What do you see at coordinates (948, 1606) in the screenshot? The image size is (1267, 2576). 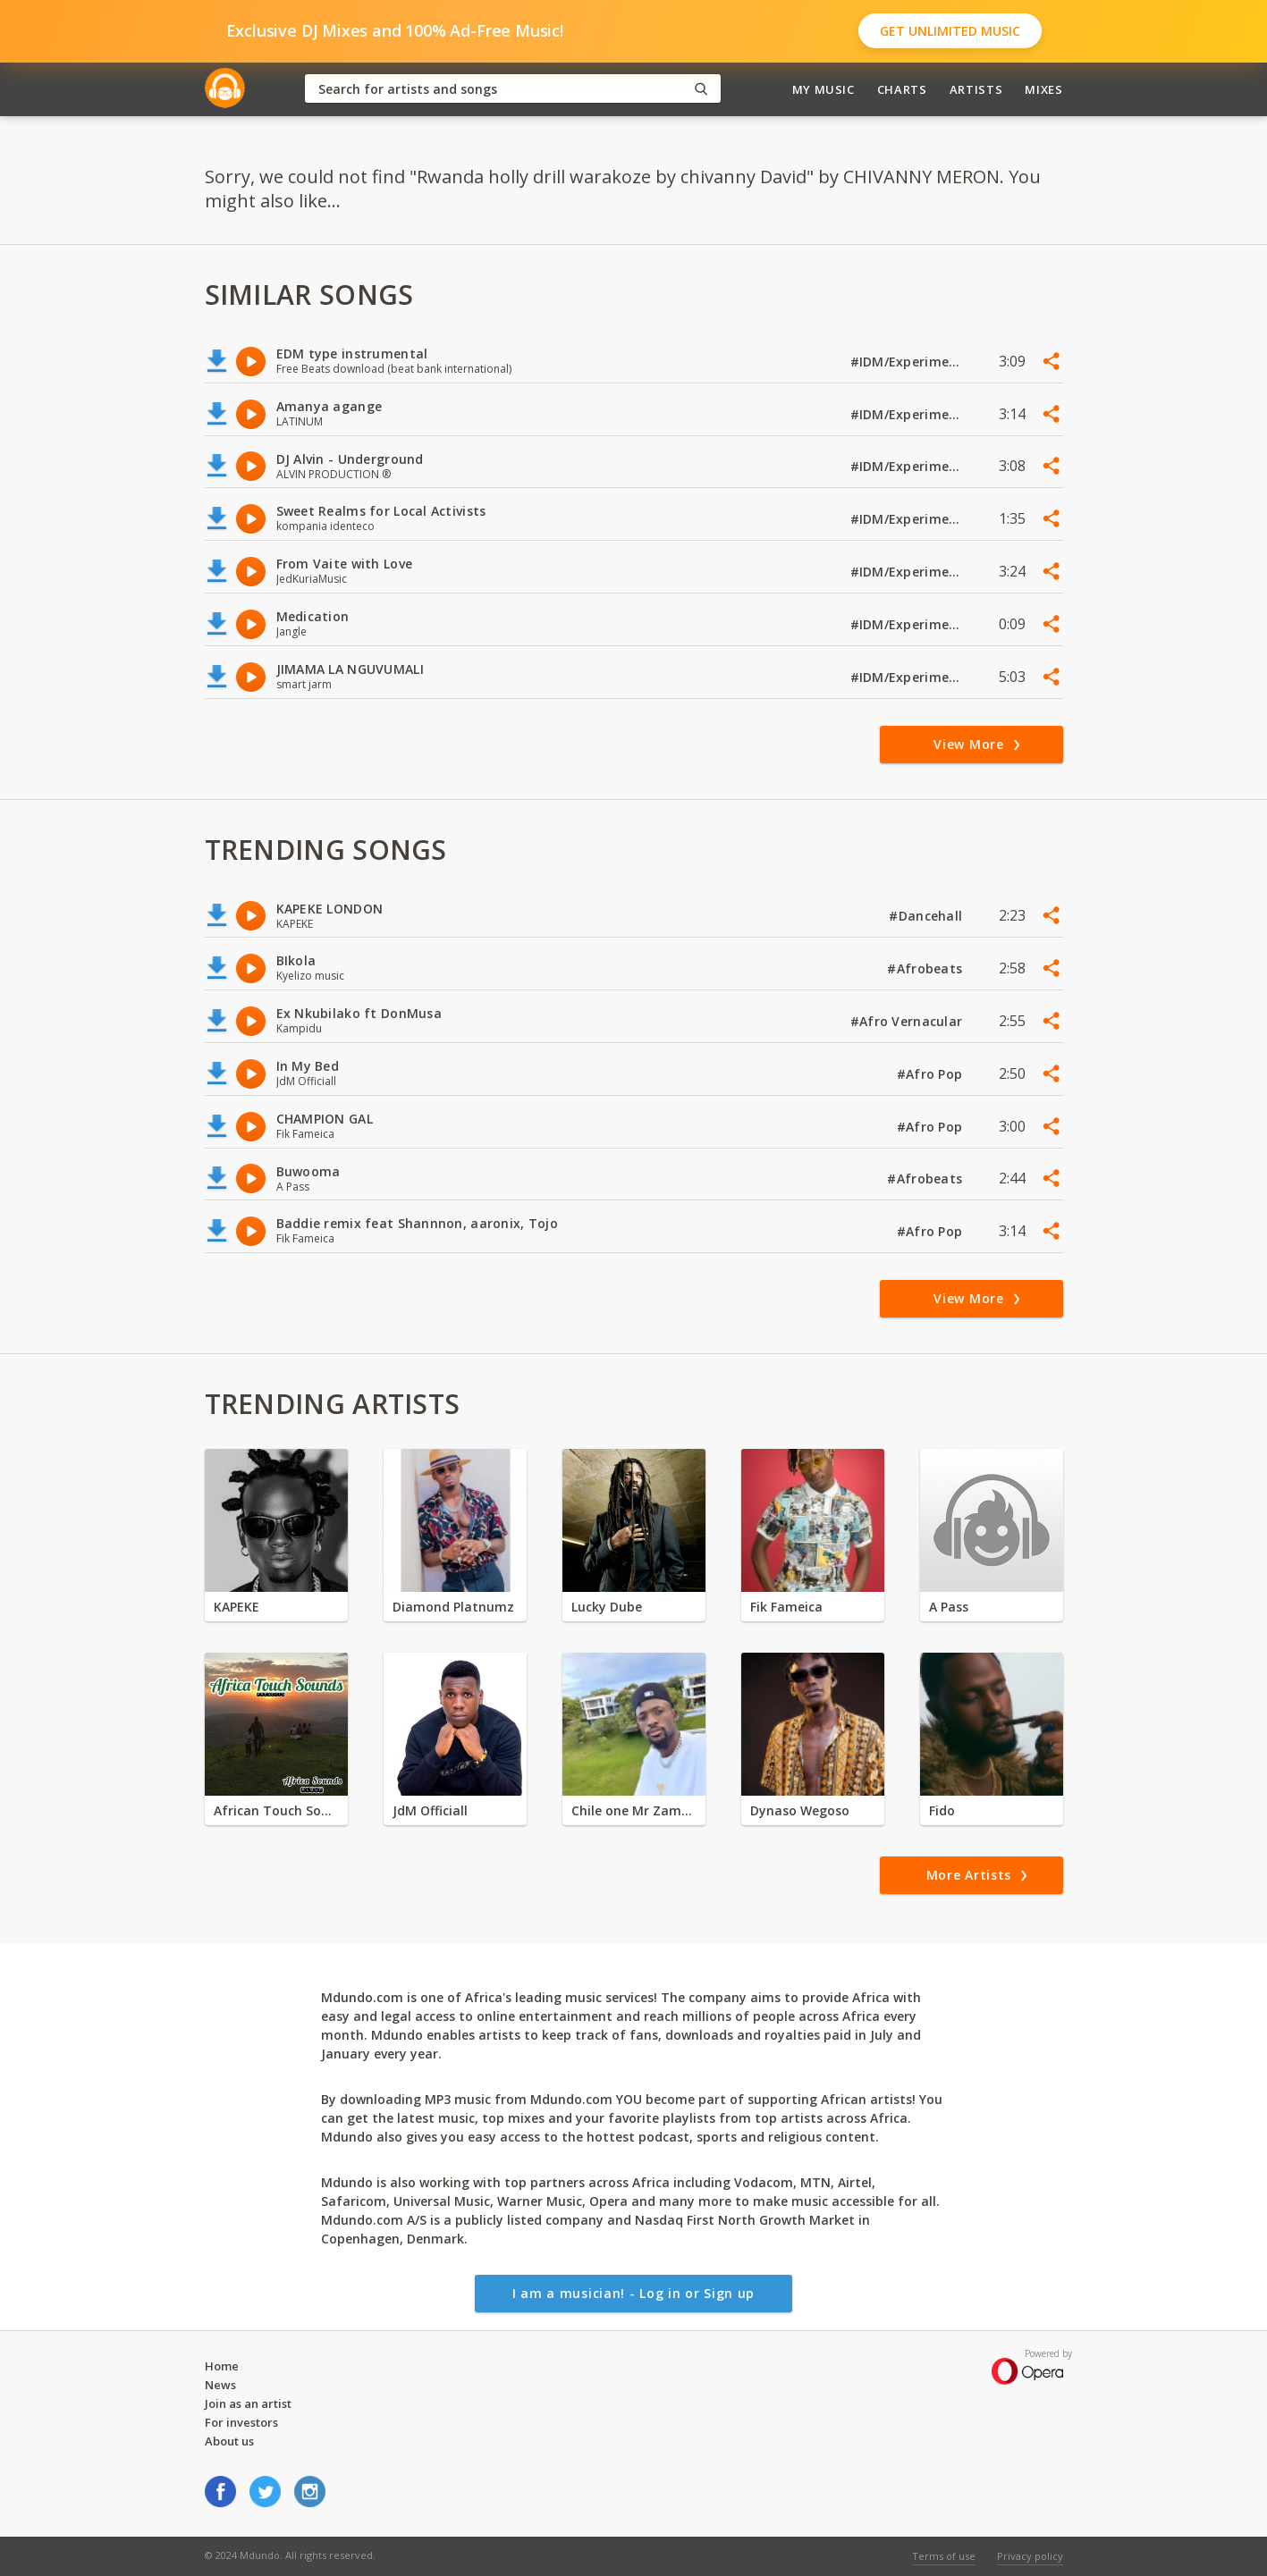 I see `A Pass` at bounding box center [948, 1606].